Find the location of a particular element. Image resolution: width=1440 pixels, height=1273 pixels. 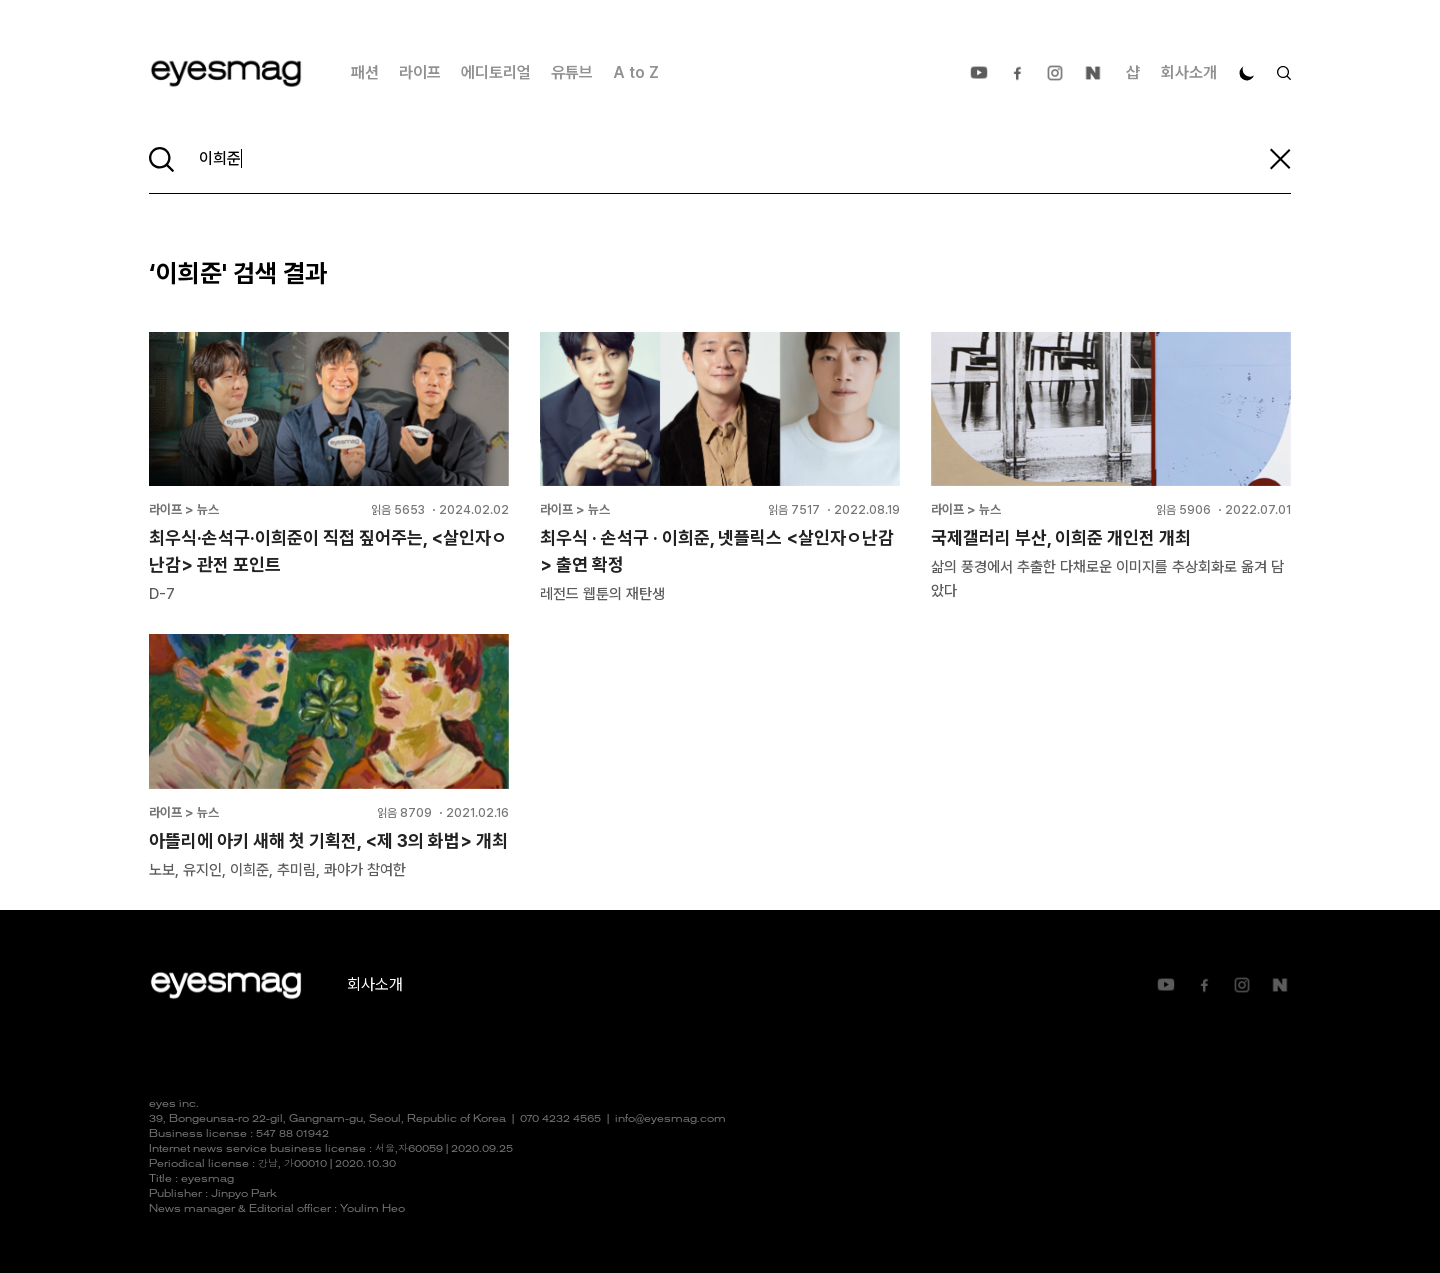

070 4232 4565 is located at coordinates (560, 1119).